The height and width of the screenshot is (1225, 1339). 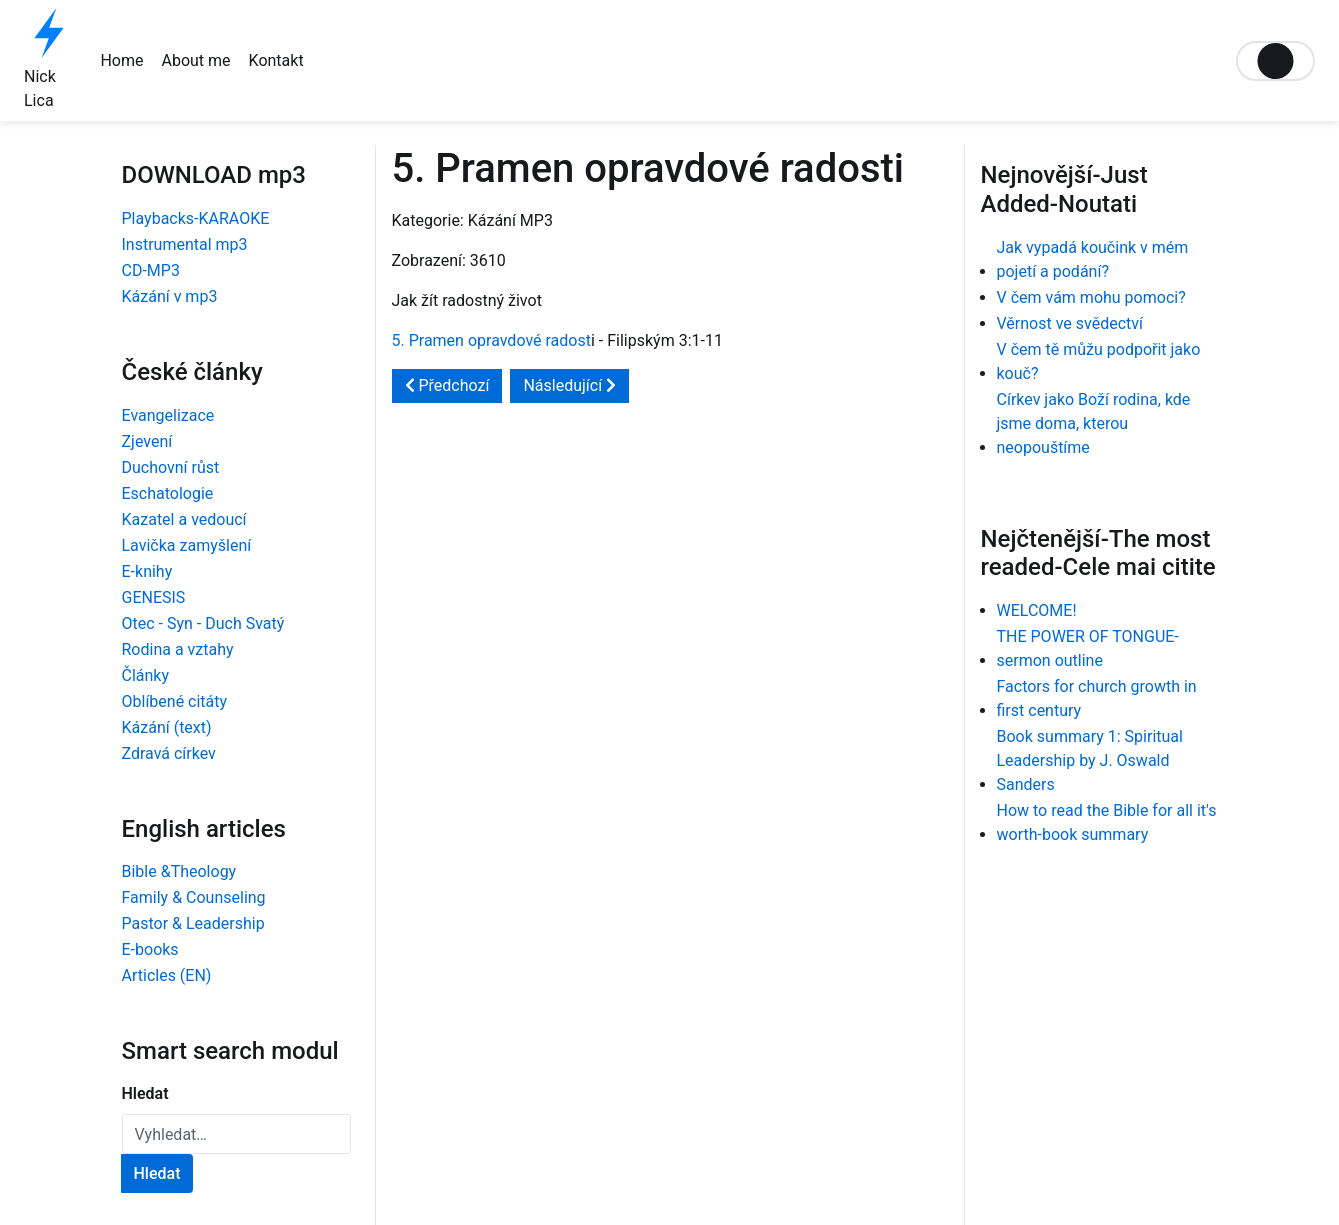 What do you see at coordinates (184, 519) in the screenshot?
I see `Kazatel a vedoucí` at bounding box center [184, 519].